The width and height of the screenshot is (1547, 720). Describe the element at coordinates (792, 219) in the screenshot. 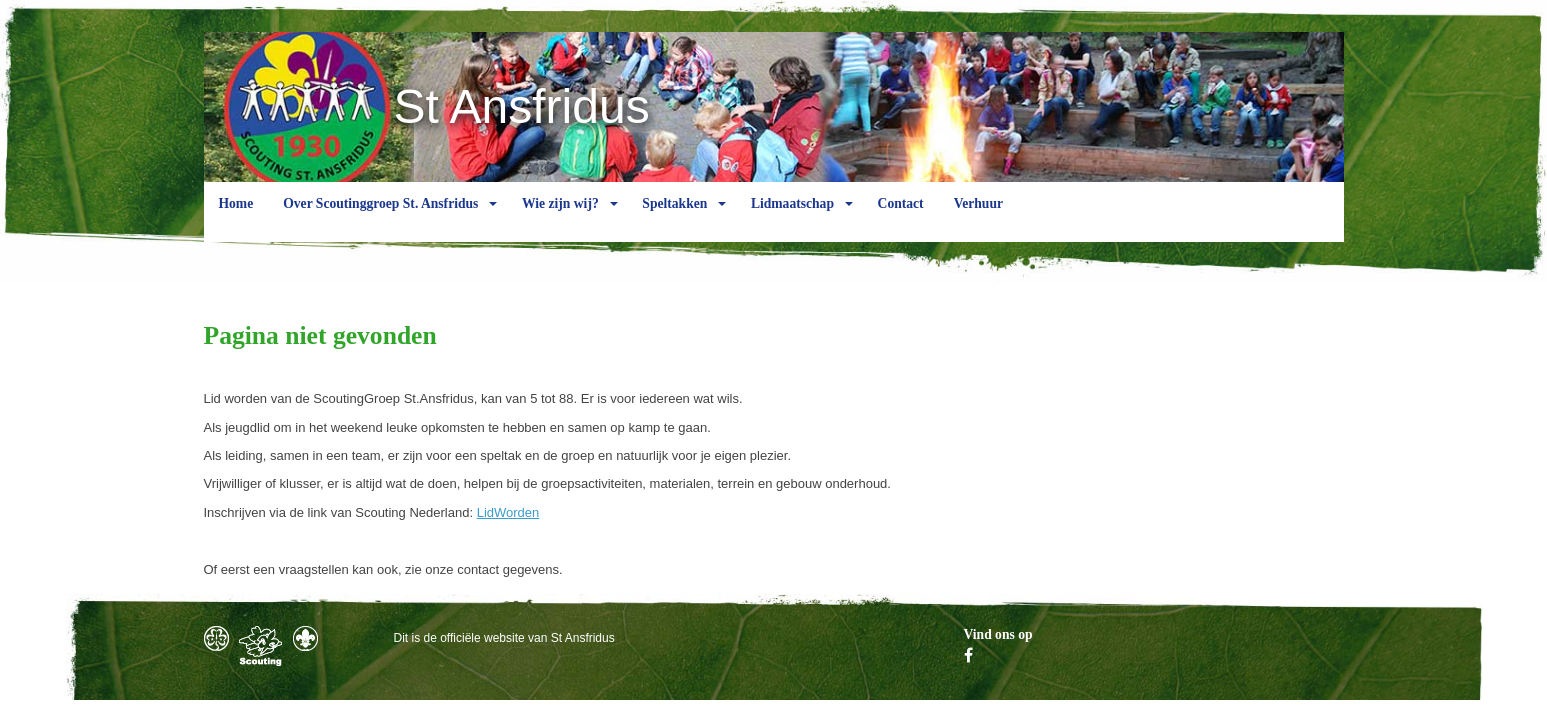

I see `Lidmaatschap` at that location.